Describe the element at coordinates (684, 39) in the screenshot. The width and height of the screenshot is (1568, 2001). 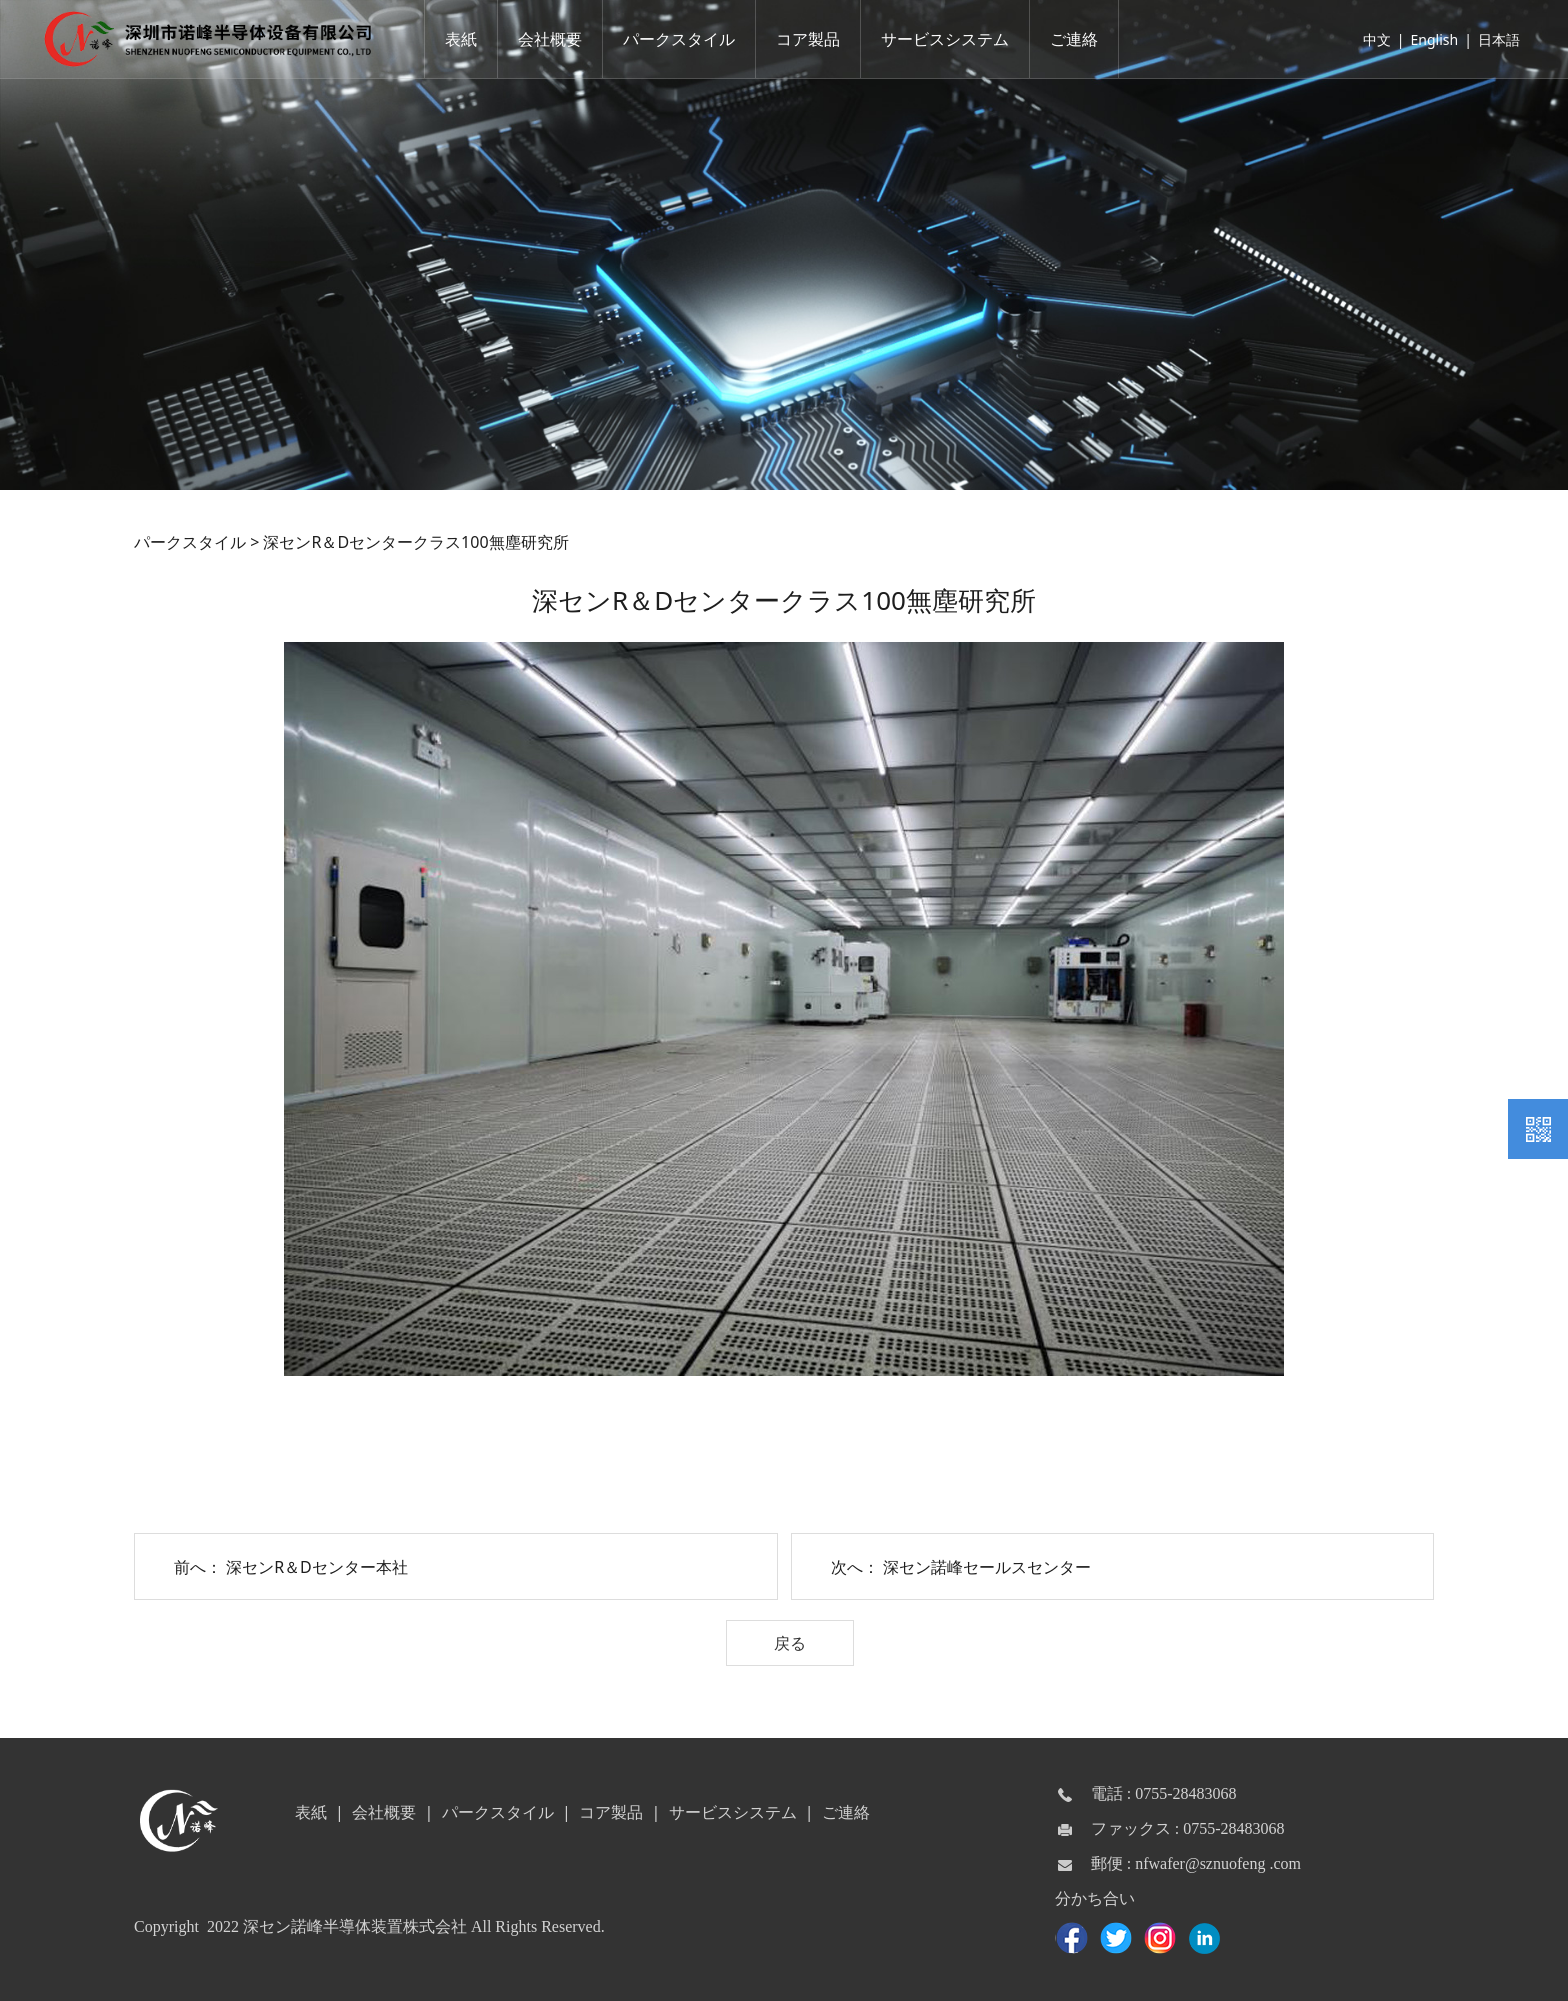
I see `パークスタイル` at that location.